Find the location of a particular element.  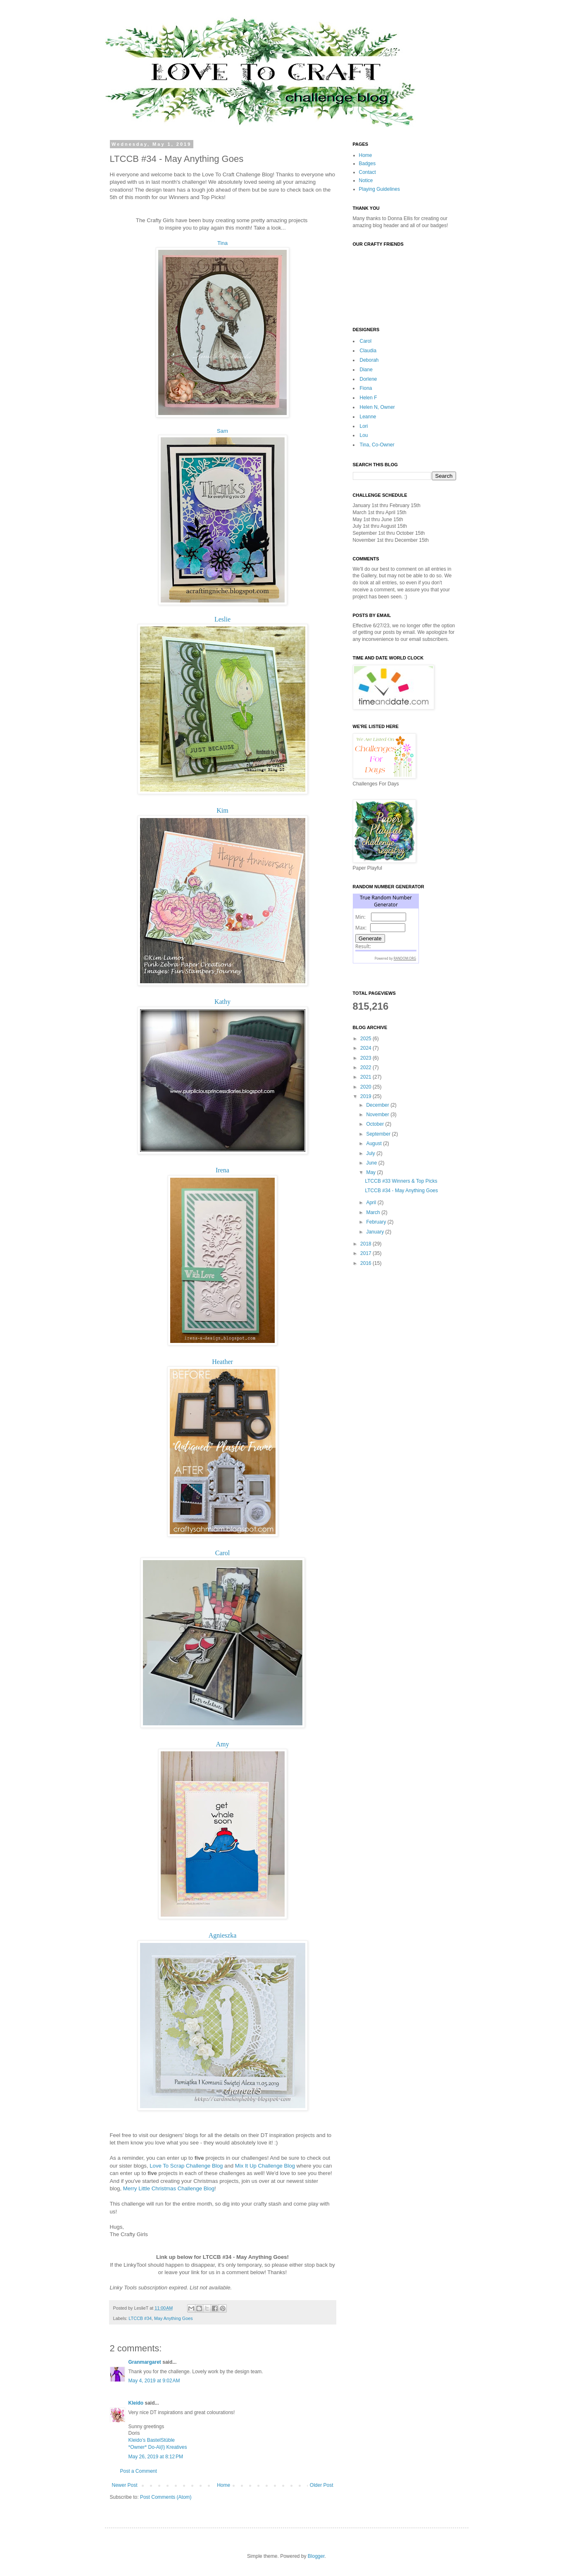

2020 is located at coordinates (366, 1087).